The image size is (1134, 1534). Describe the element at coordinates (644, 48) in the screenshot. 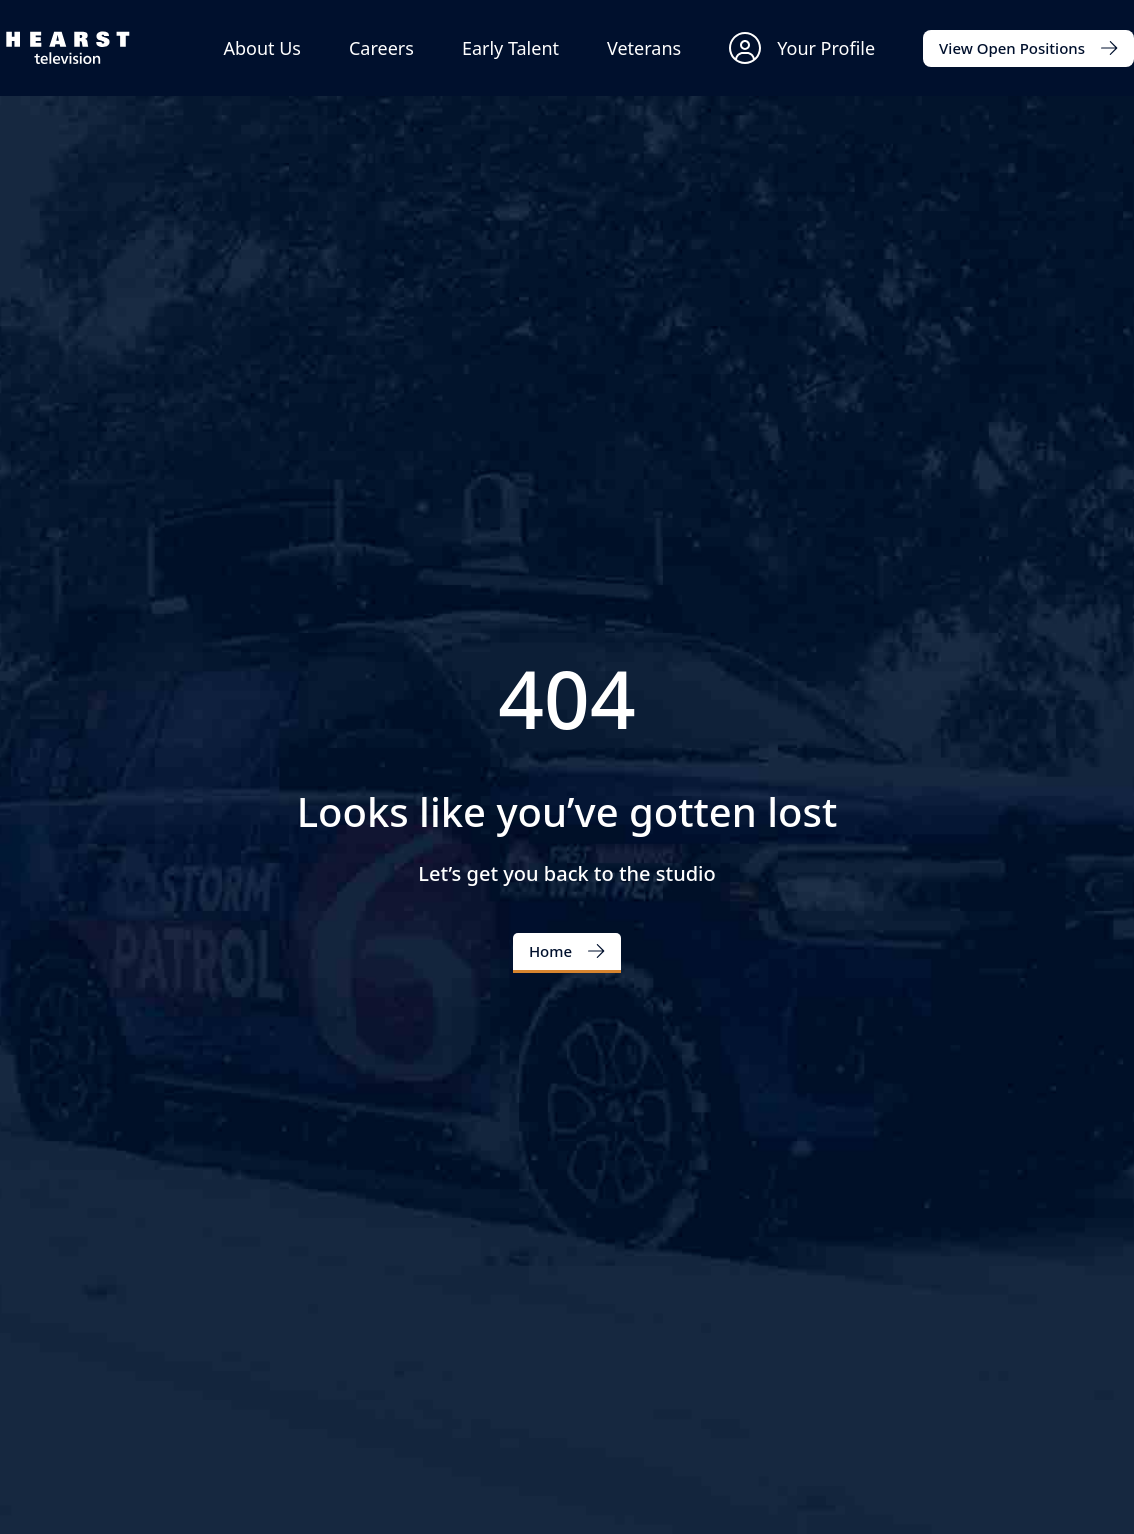

I see `Veterans` at that location.